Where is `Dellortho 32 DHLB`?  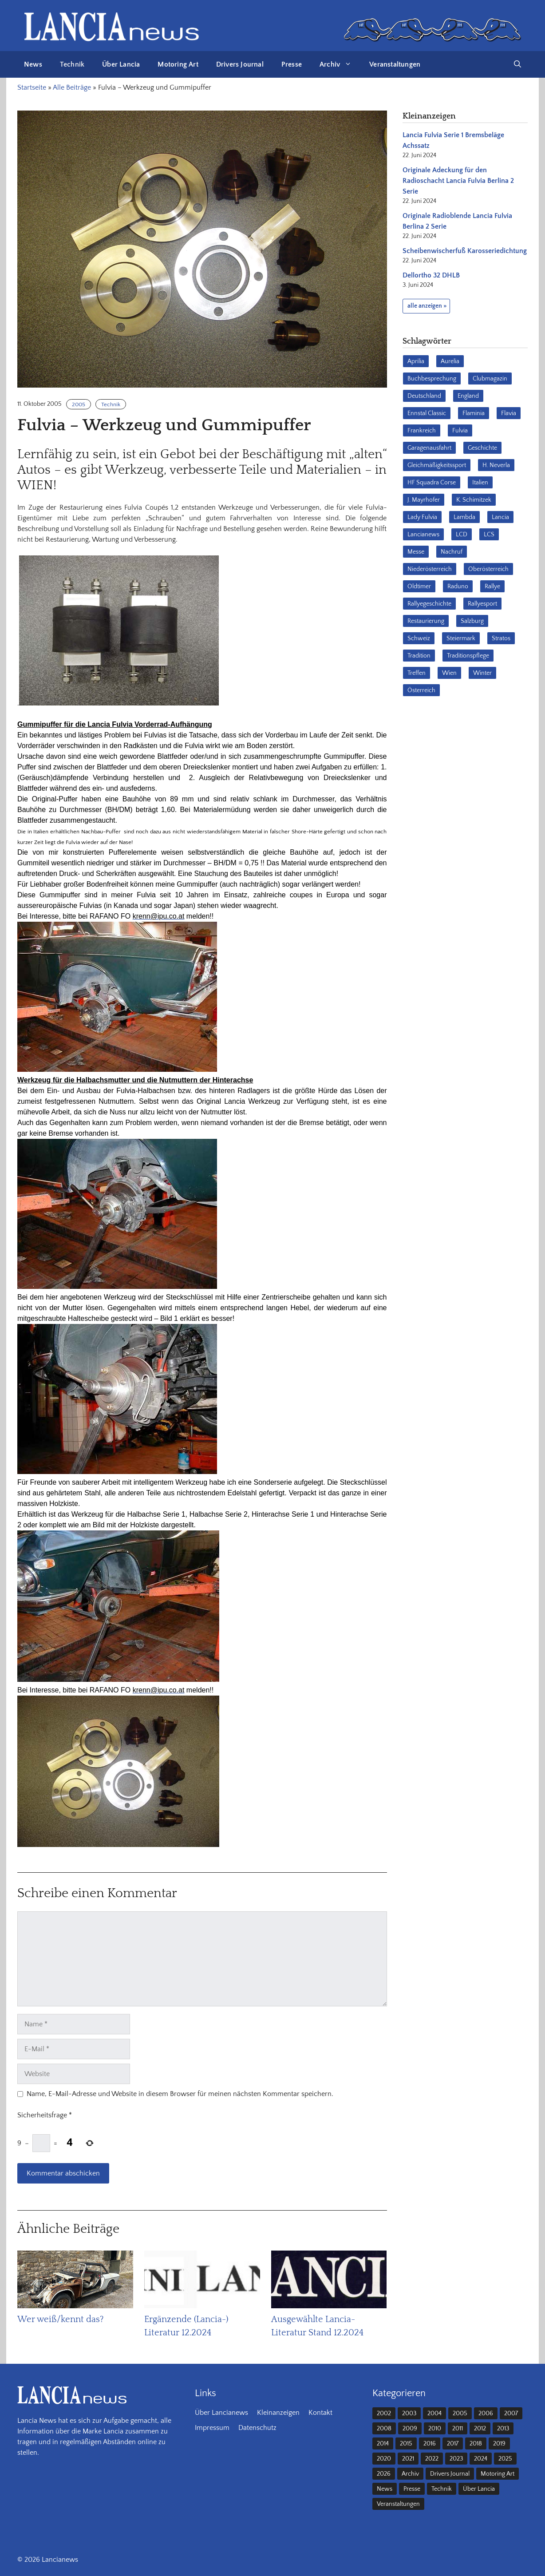
Dellortho 32 DHLB is located at coordinates (431, 275).